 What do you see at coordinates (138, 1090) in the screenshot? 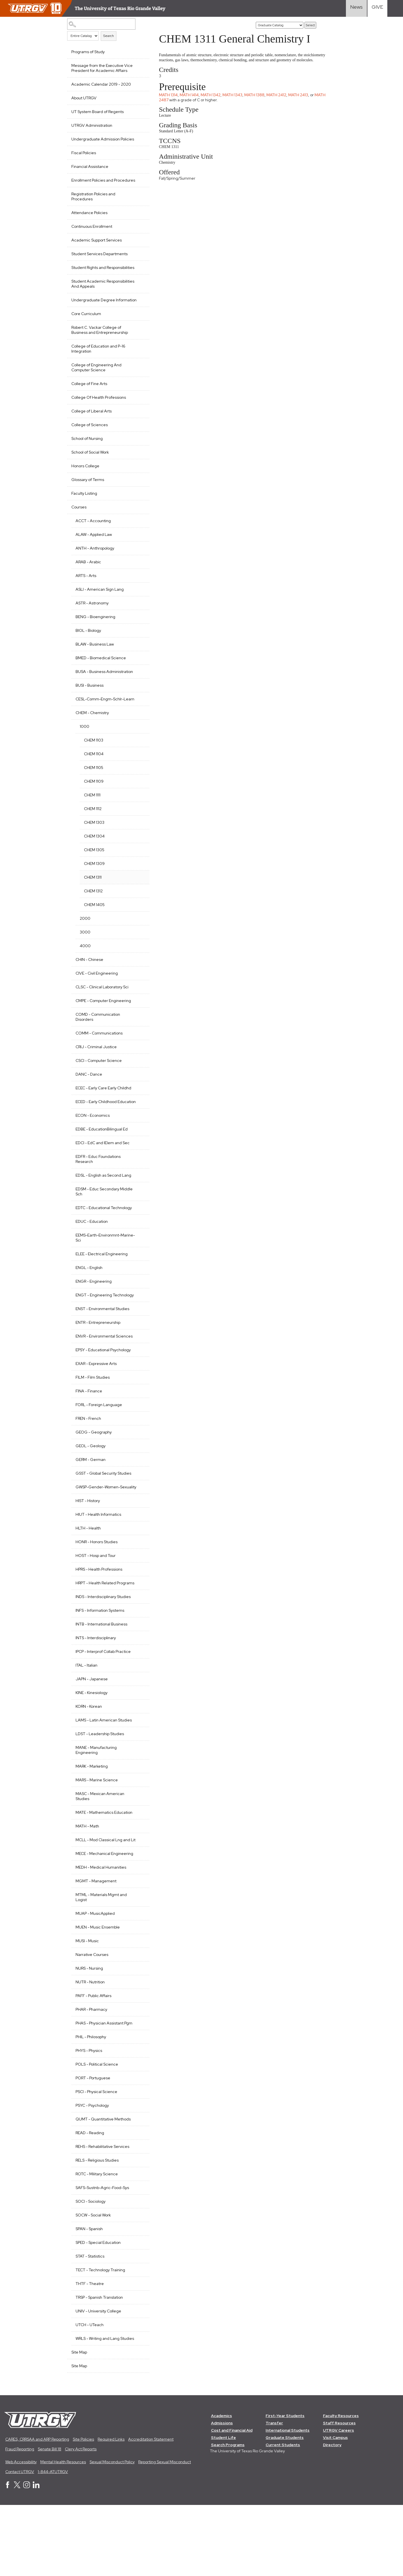
I see `[Show More of CSCI - Computer Science]` at bounding box center [138, 1090].